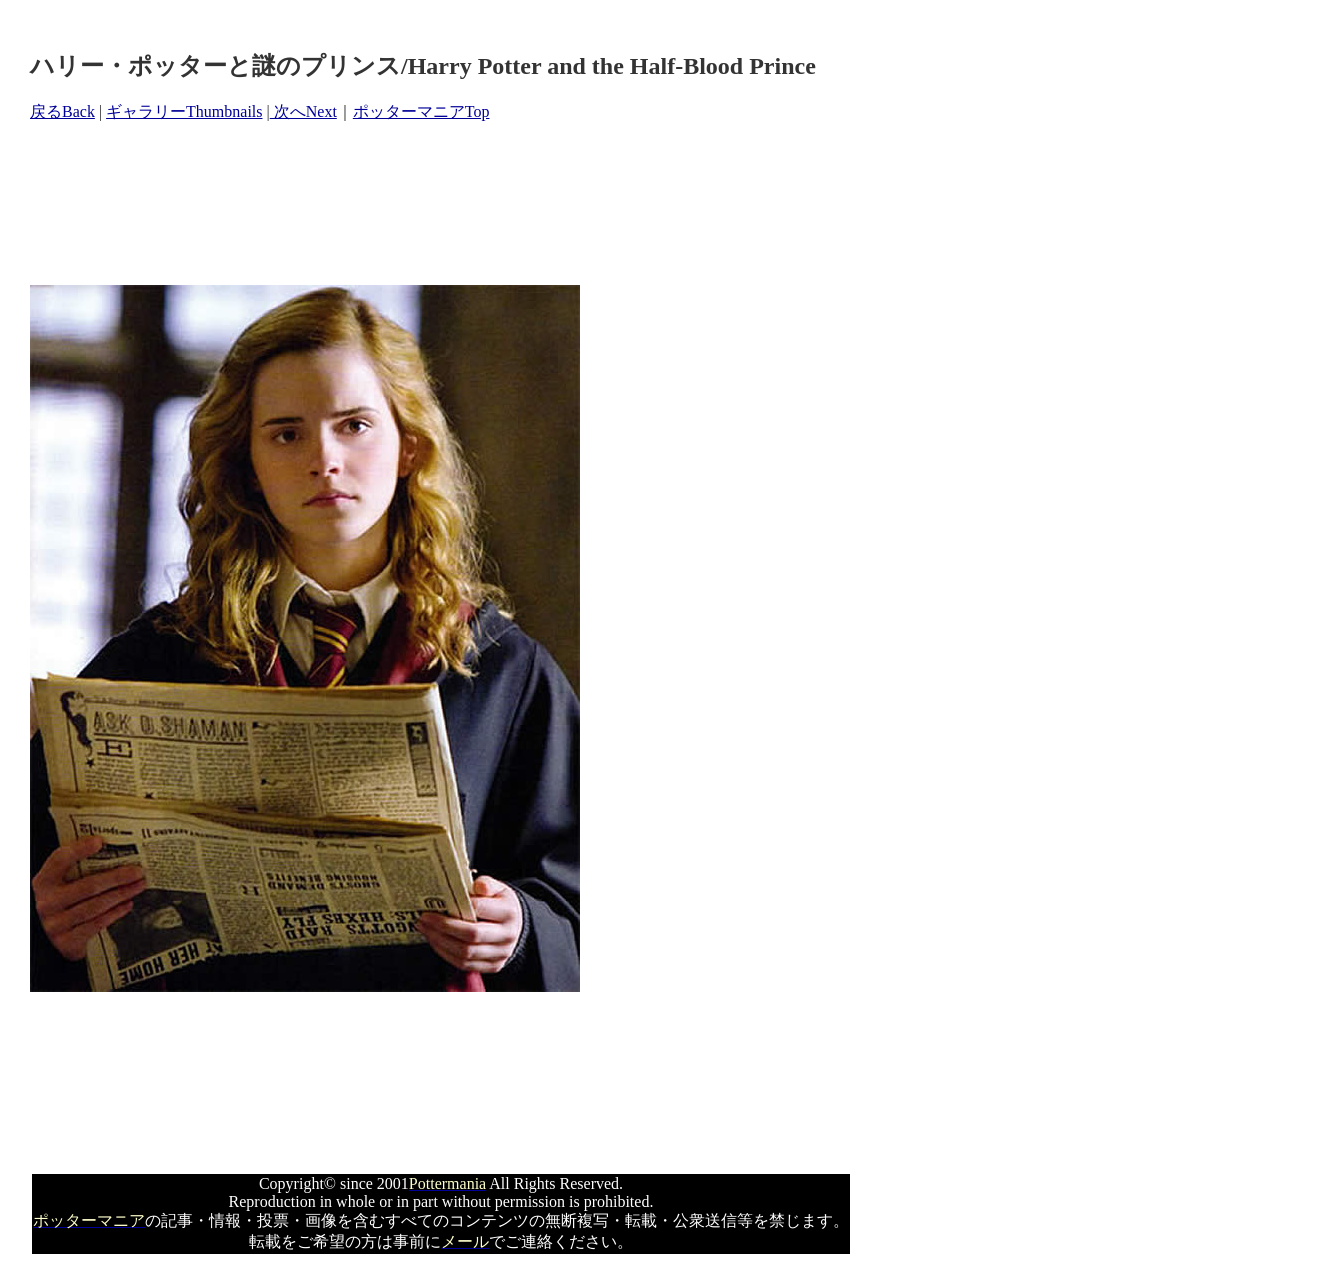  I want to click on 次へNext, so click(303, 111).